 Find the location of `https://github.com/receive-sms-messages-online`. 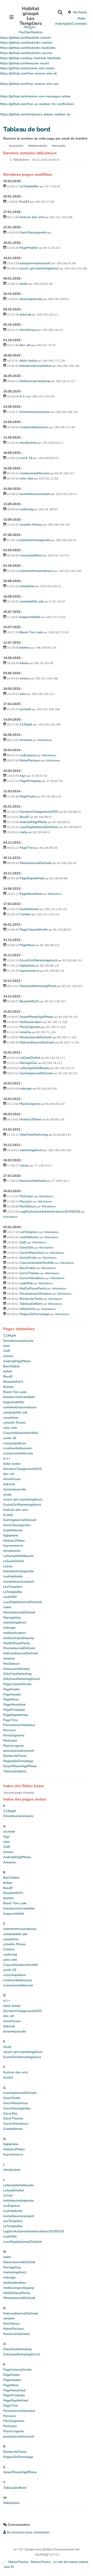

https://github.com/receive-sms-messages-online is located at coordinates (35, 96).